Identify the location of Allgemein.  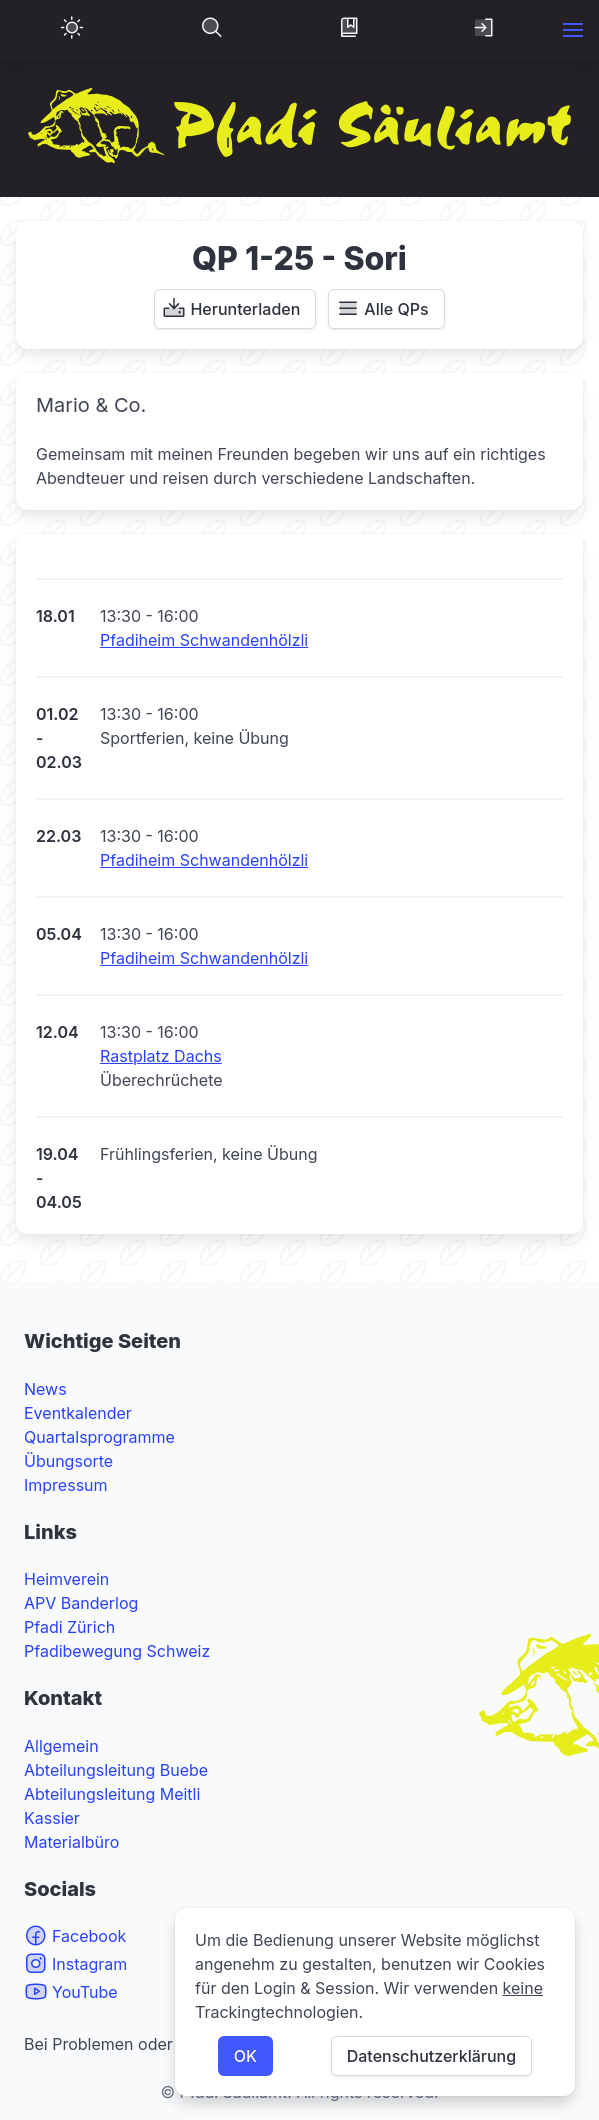
(61, 1746).